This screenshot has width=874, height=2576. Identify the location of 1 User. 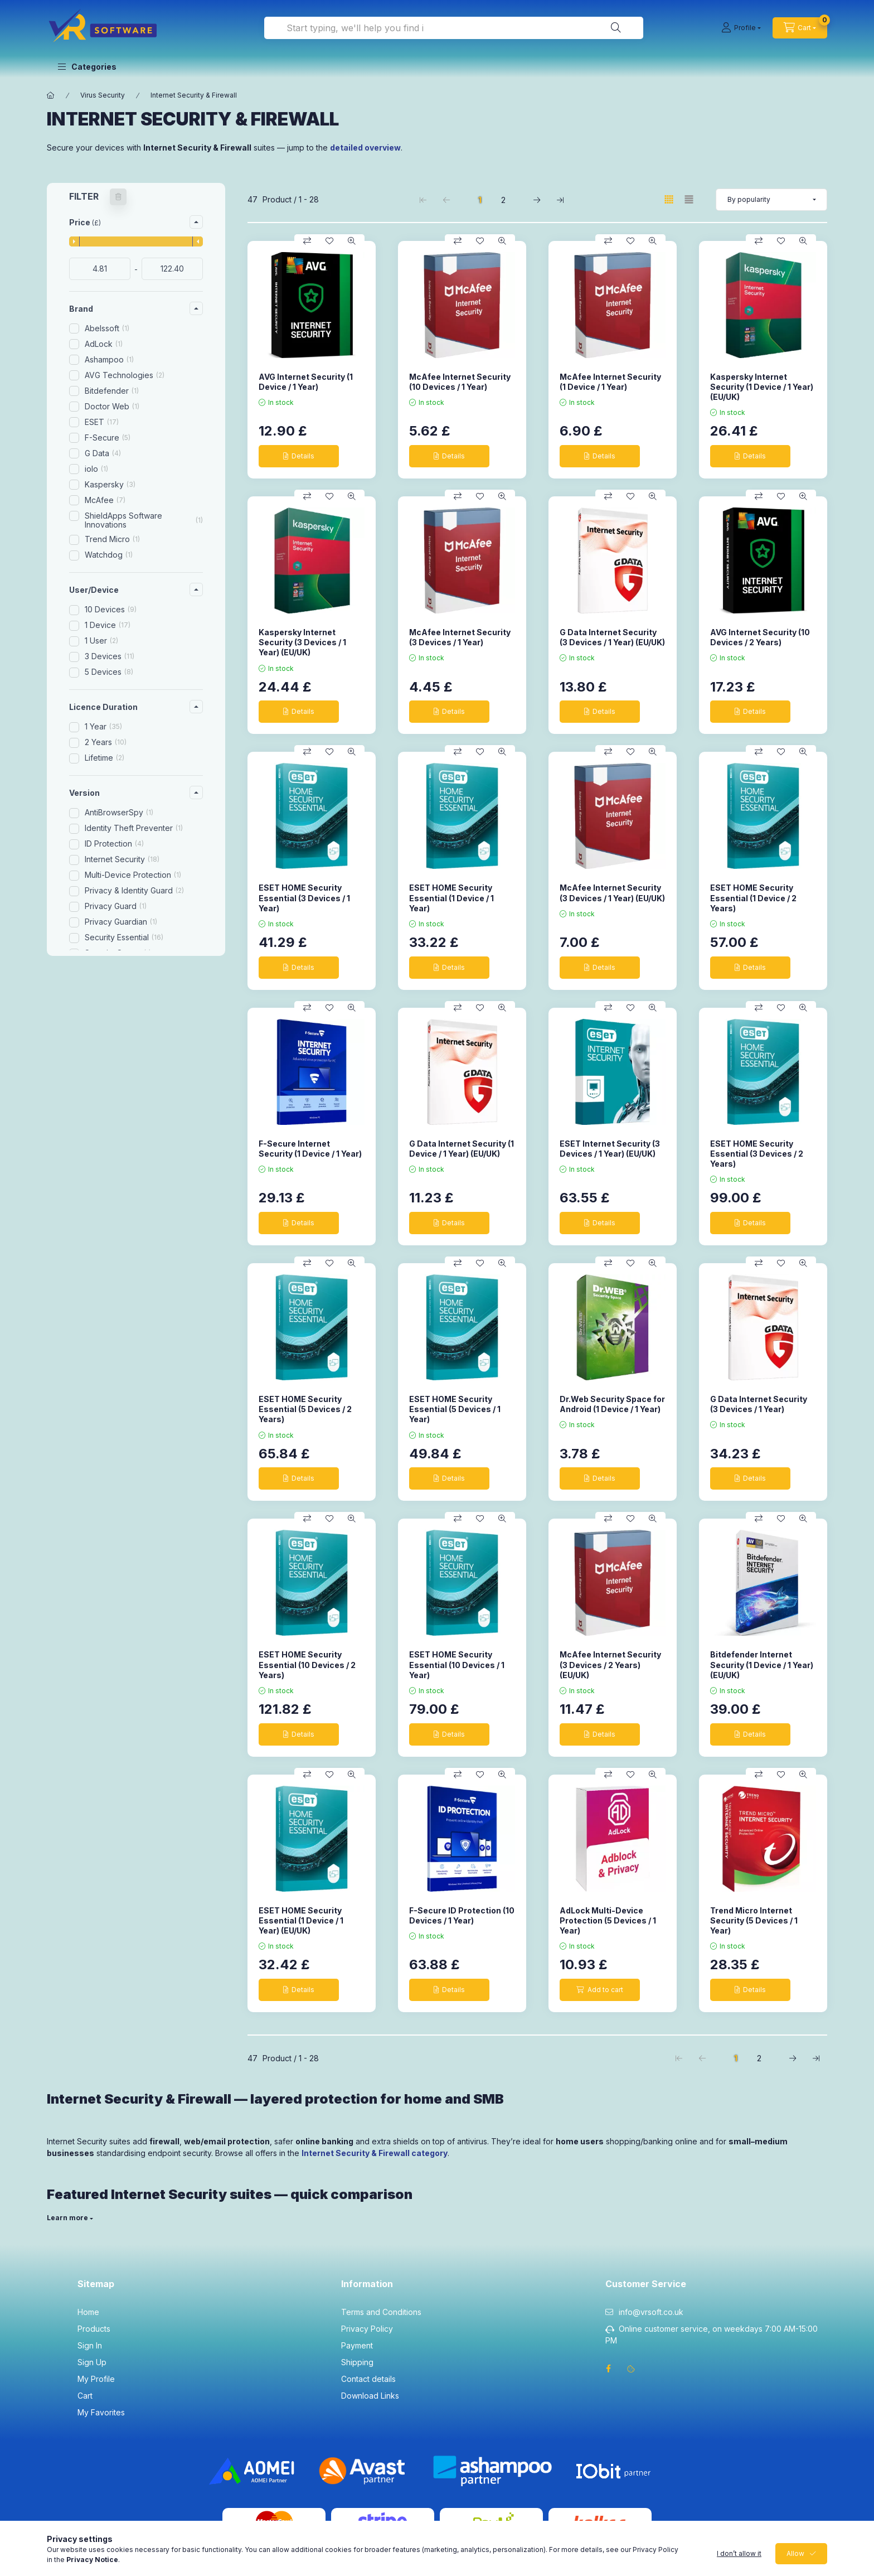
(101, 640).